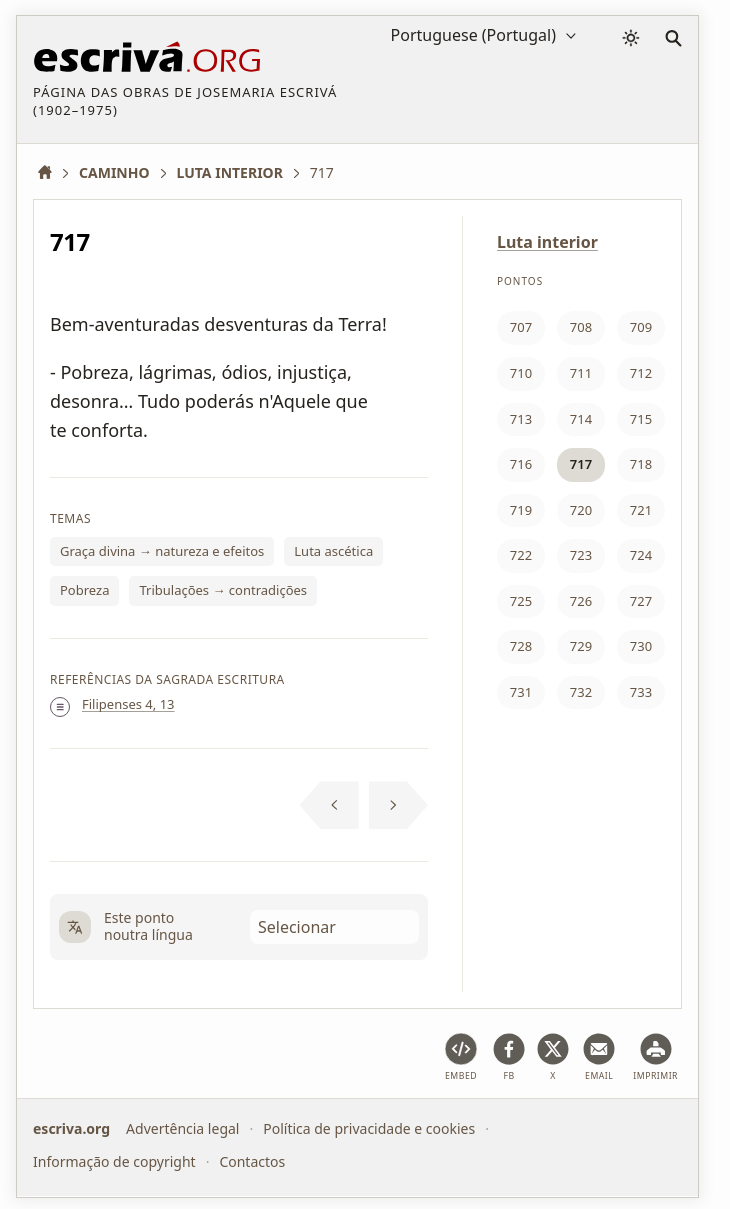 This screenshot has height=1209, width=730. What do you see at coordinates (581, 692) in the screenshot?
I see `732` at bounding box center [581, 692].